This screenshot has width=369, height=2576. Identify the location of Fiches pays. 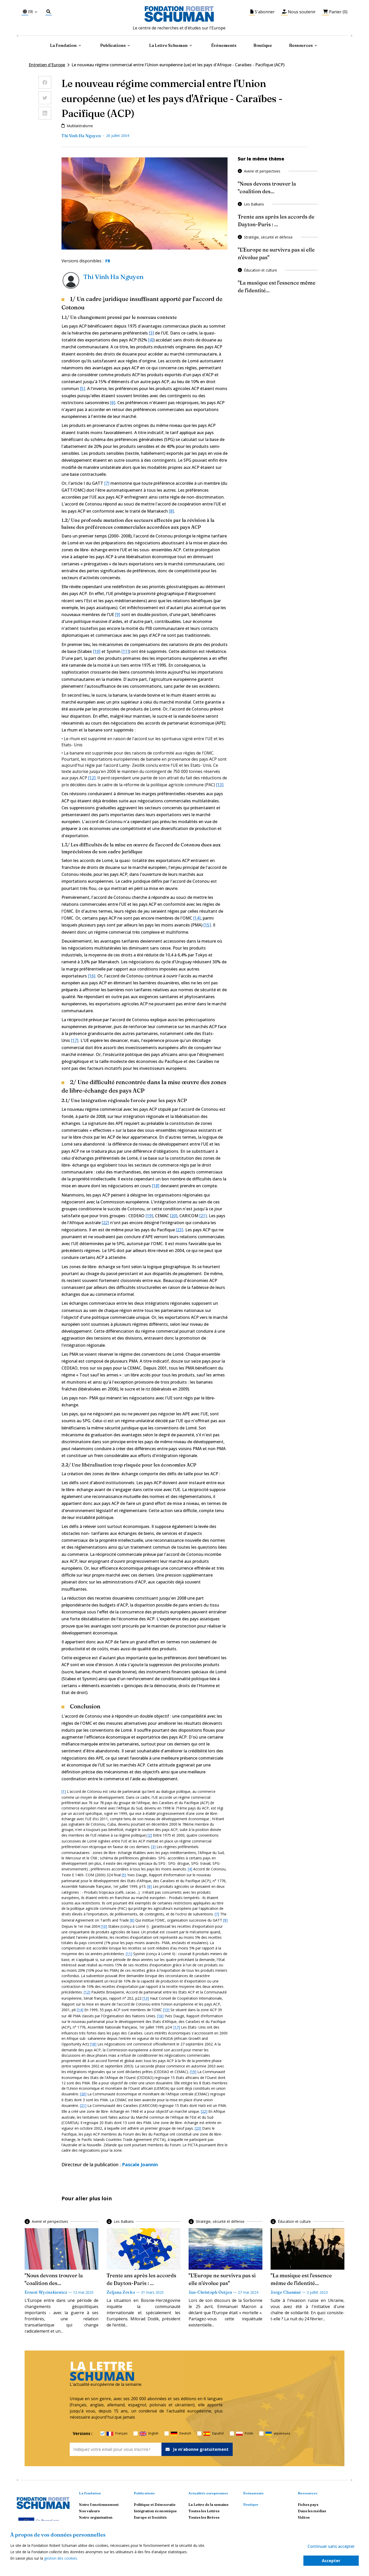
(308, 2504).